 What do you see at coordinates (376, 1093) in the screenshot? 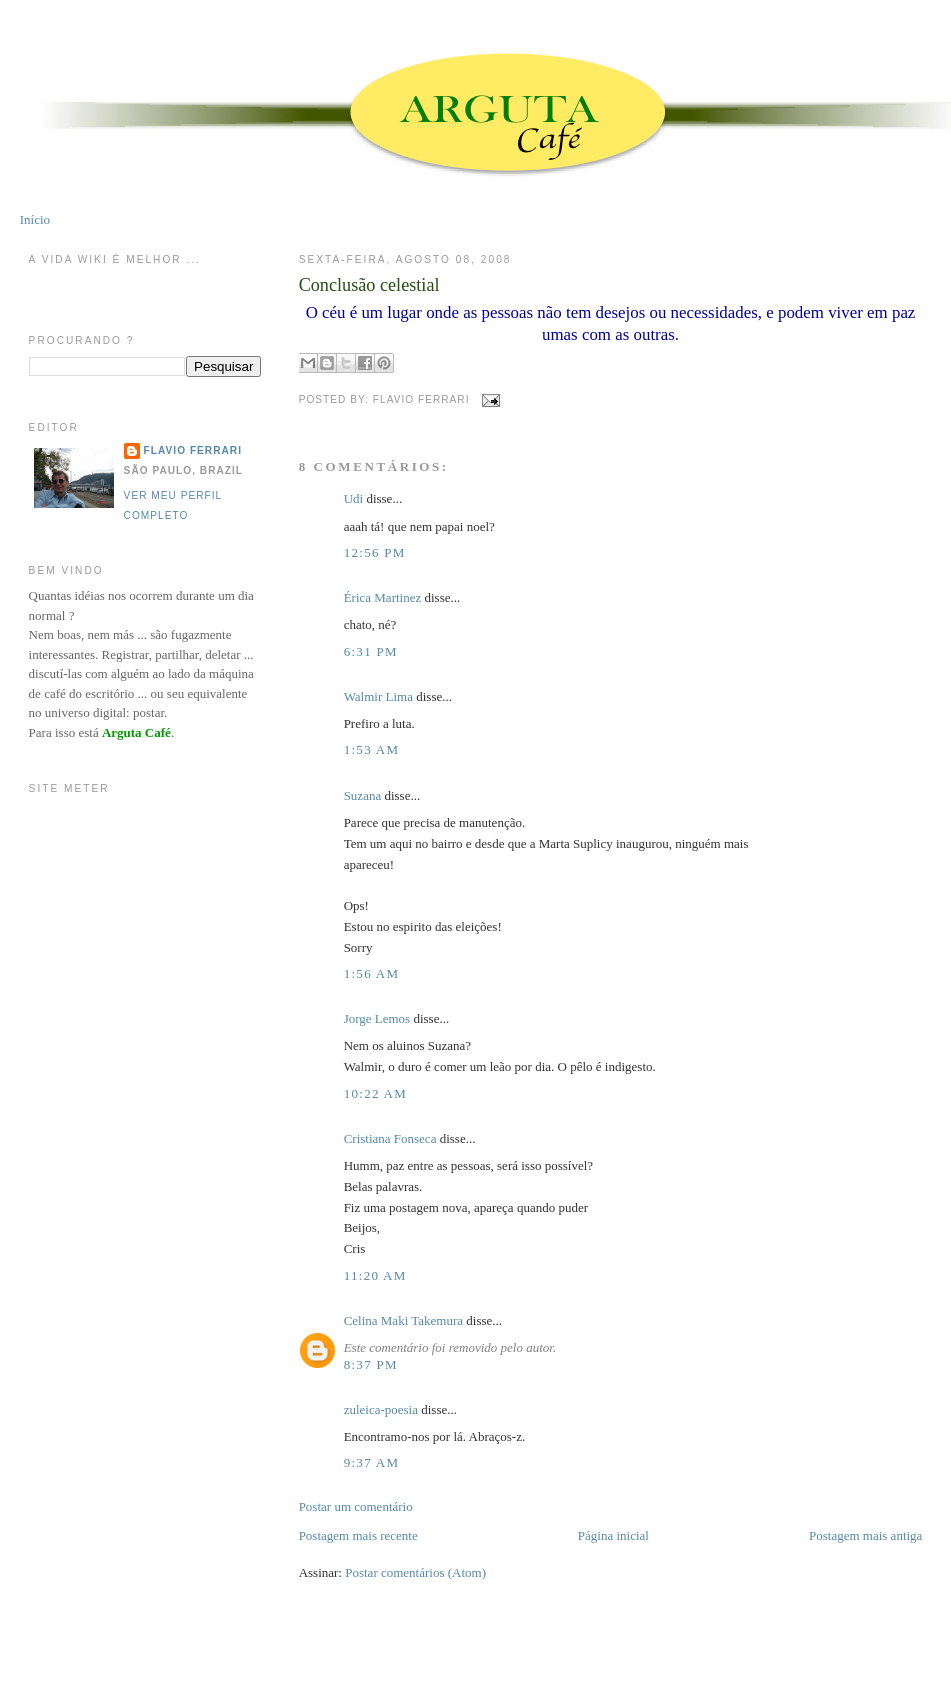
I see `10:22 AM` at bounding box center [376, 1093].